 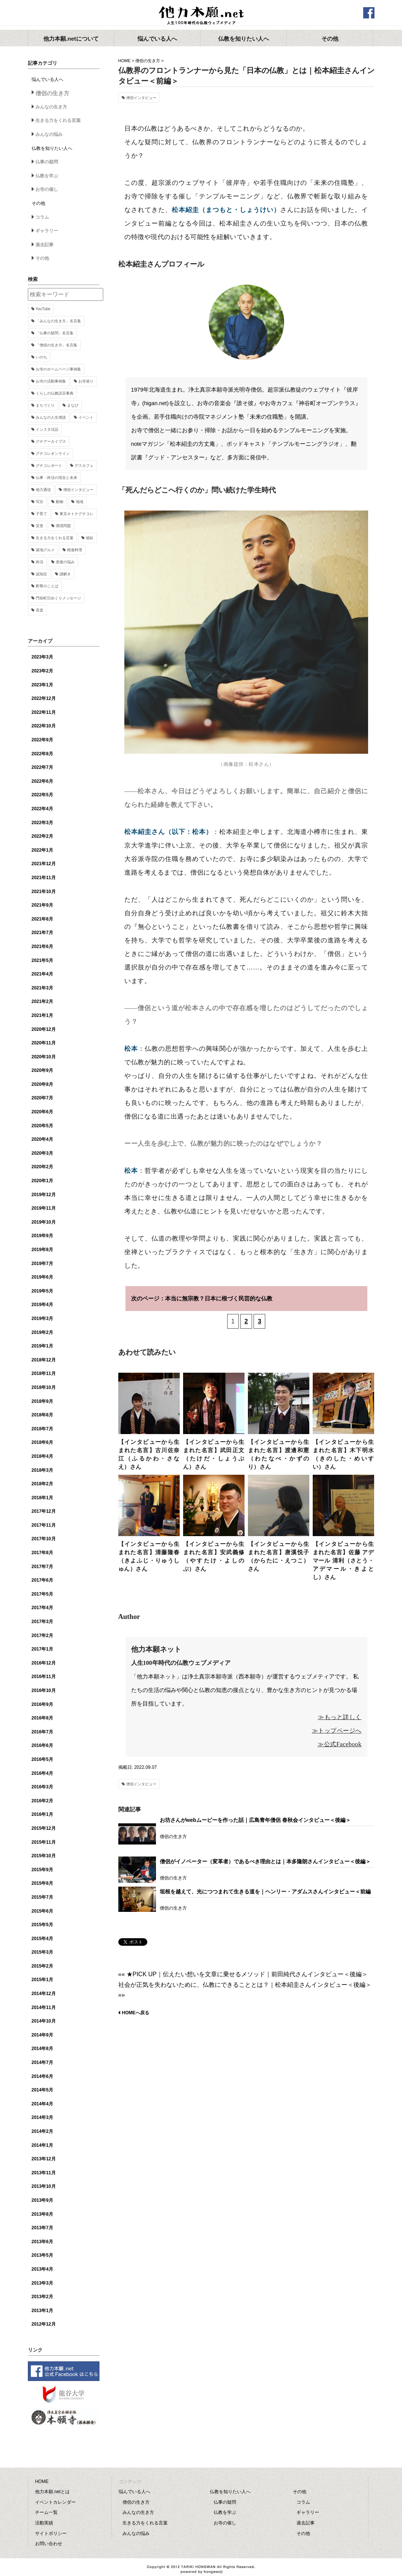 I want to click on 2014年7月, so click(x=42, y=2062).